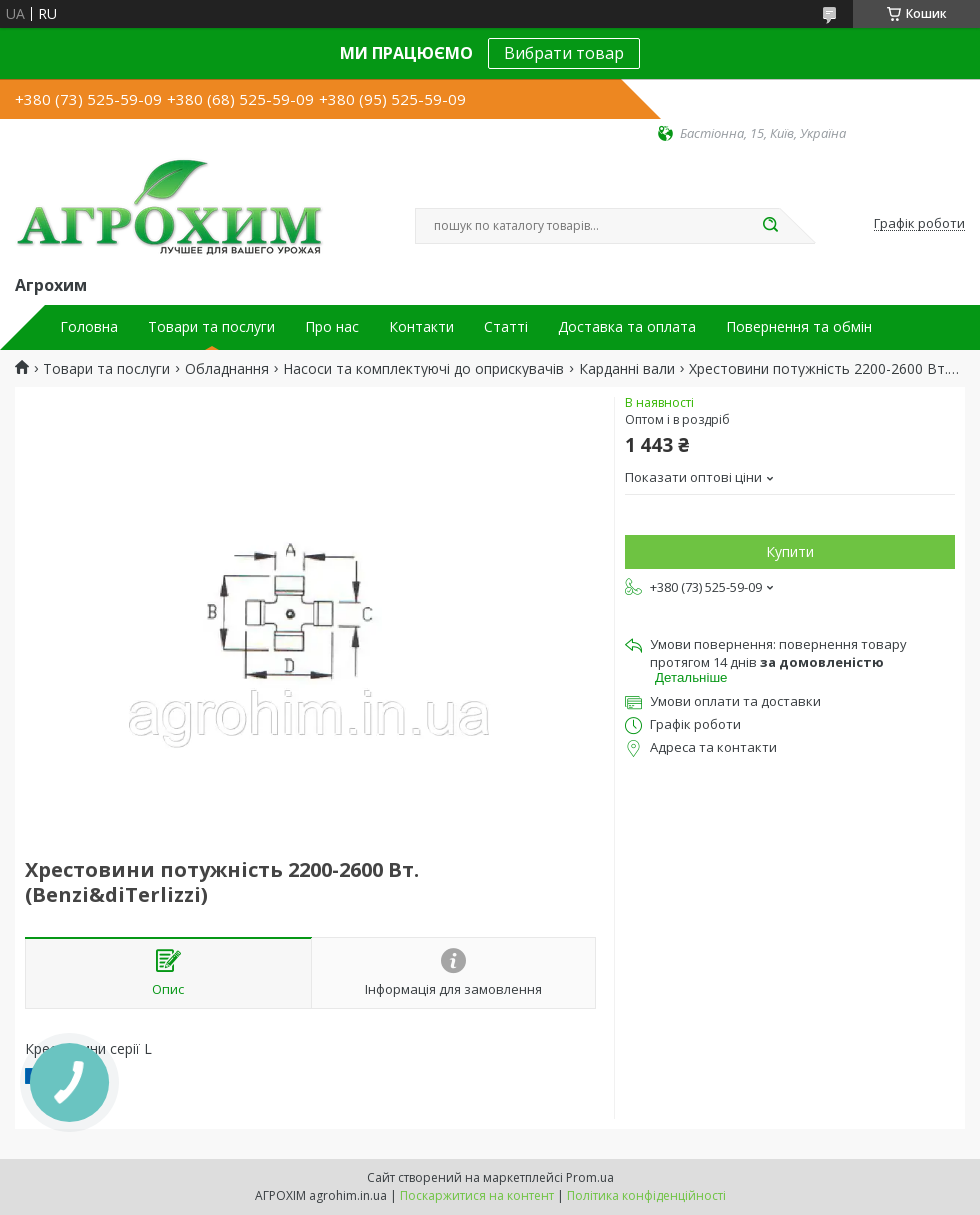 The image size is (980, 1215). I want to click on Товари та послуги, so click(211, 327).